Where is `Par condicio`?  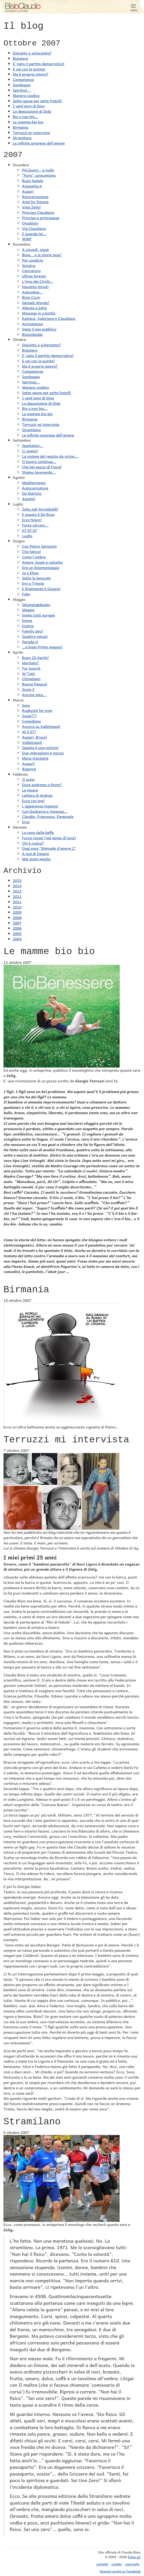 Par condicio is located at coordinates (32, 260).